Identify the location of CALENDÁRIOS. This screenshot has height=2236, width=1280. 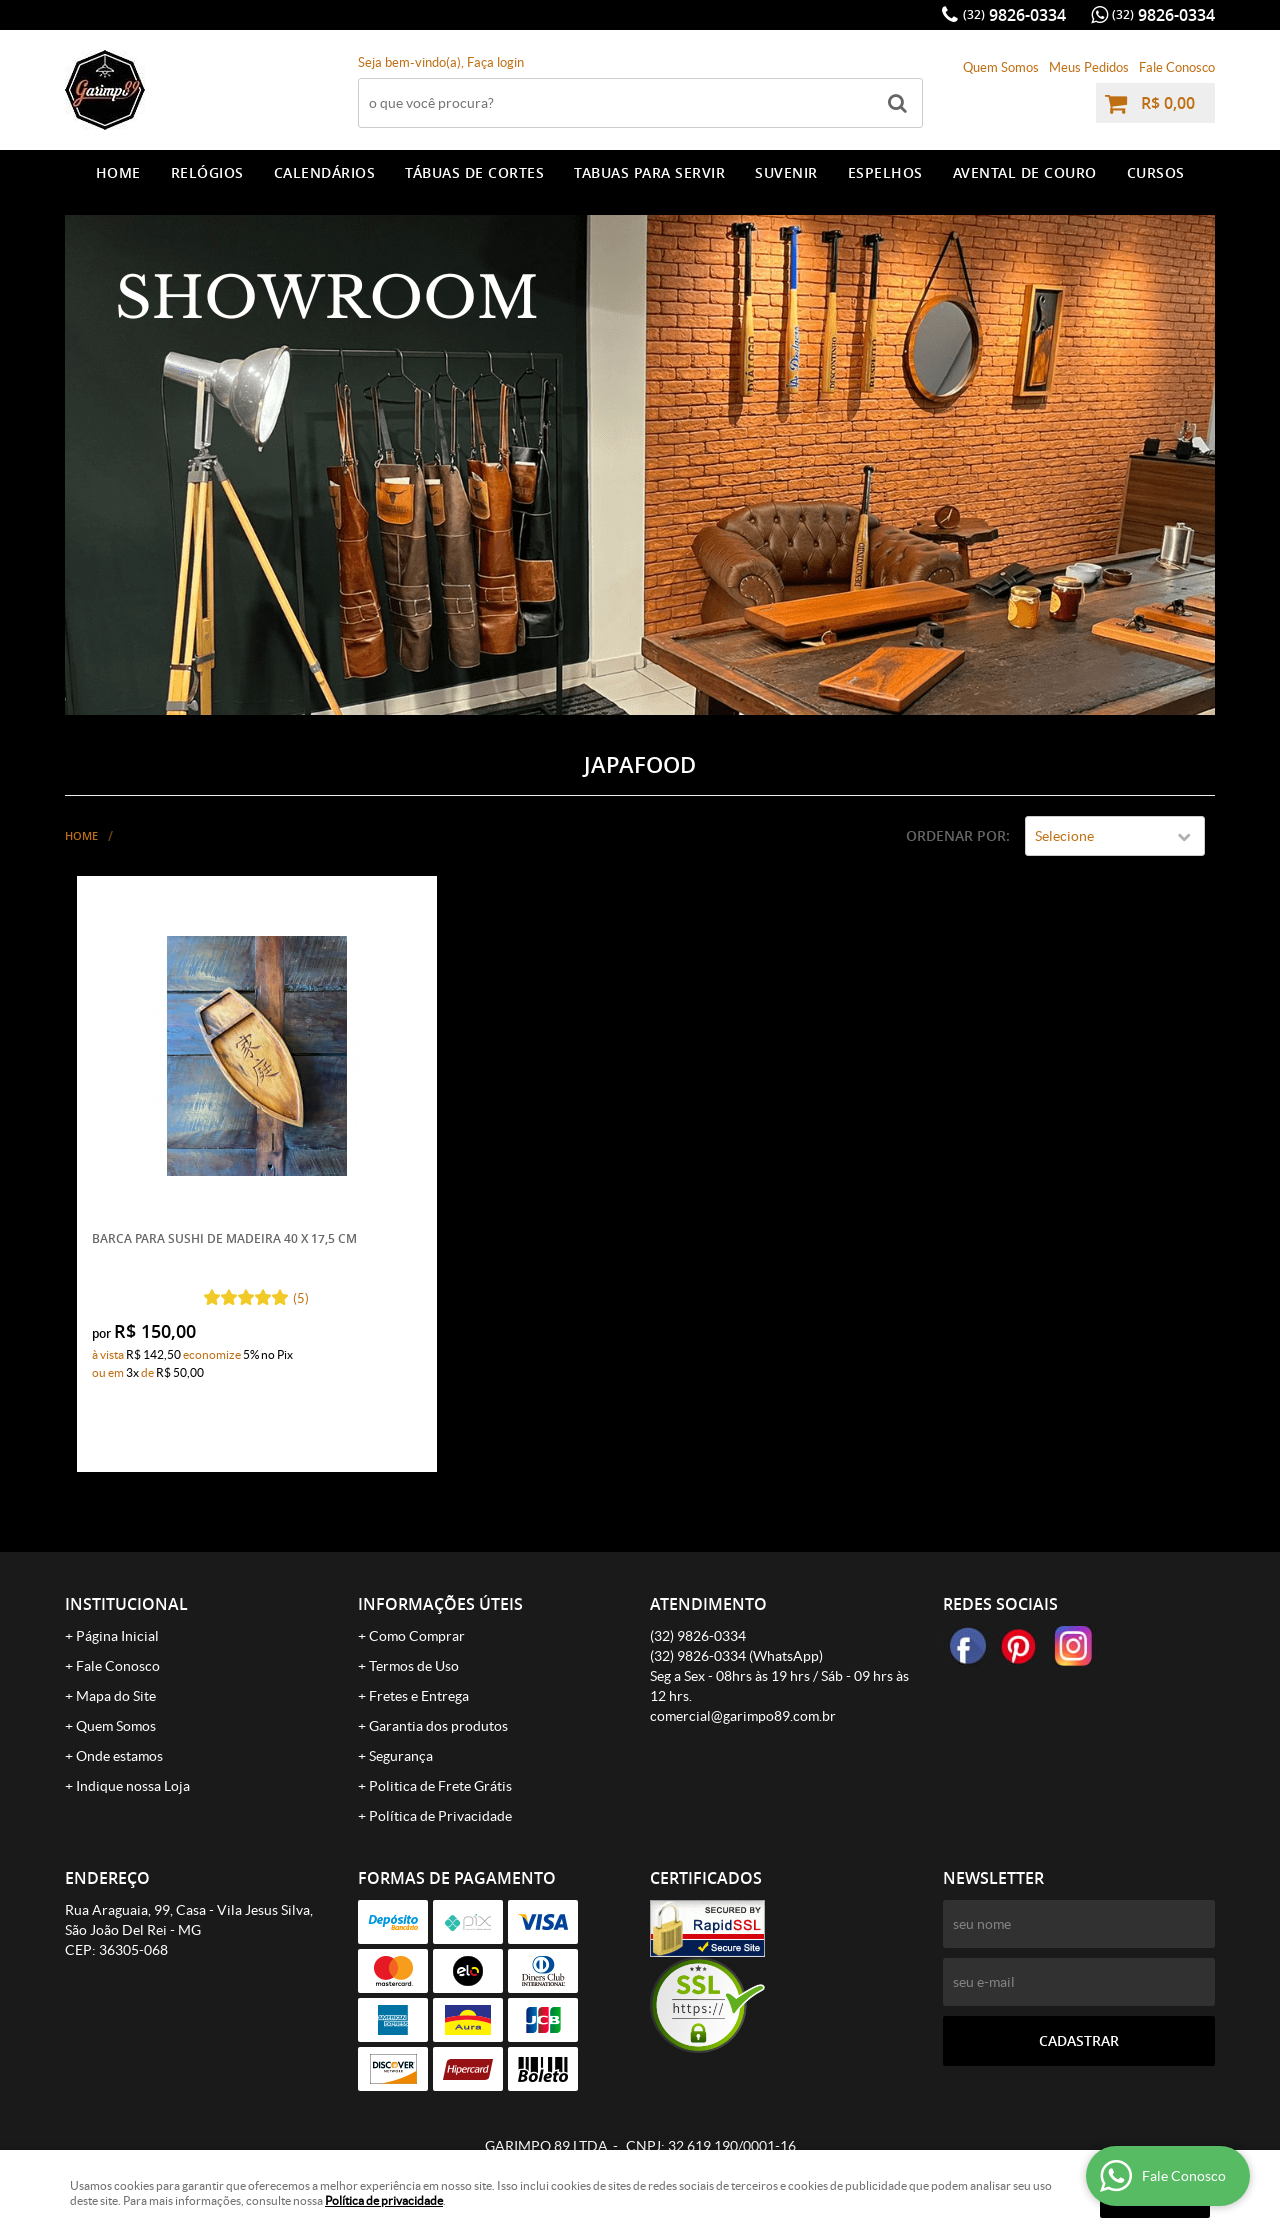
(325, 172).